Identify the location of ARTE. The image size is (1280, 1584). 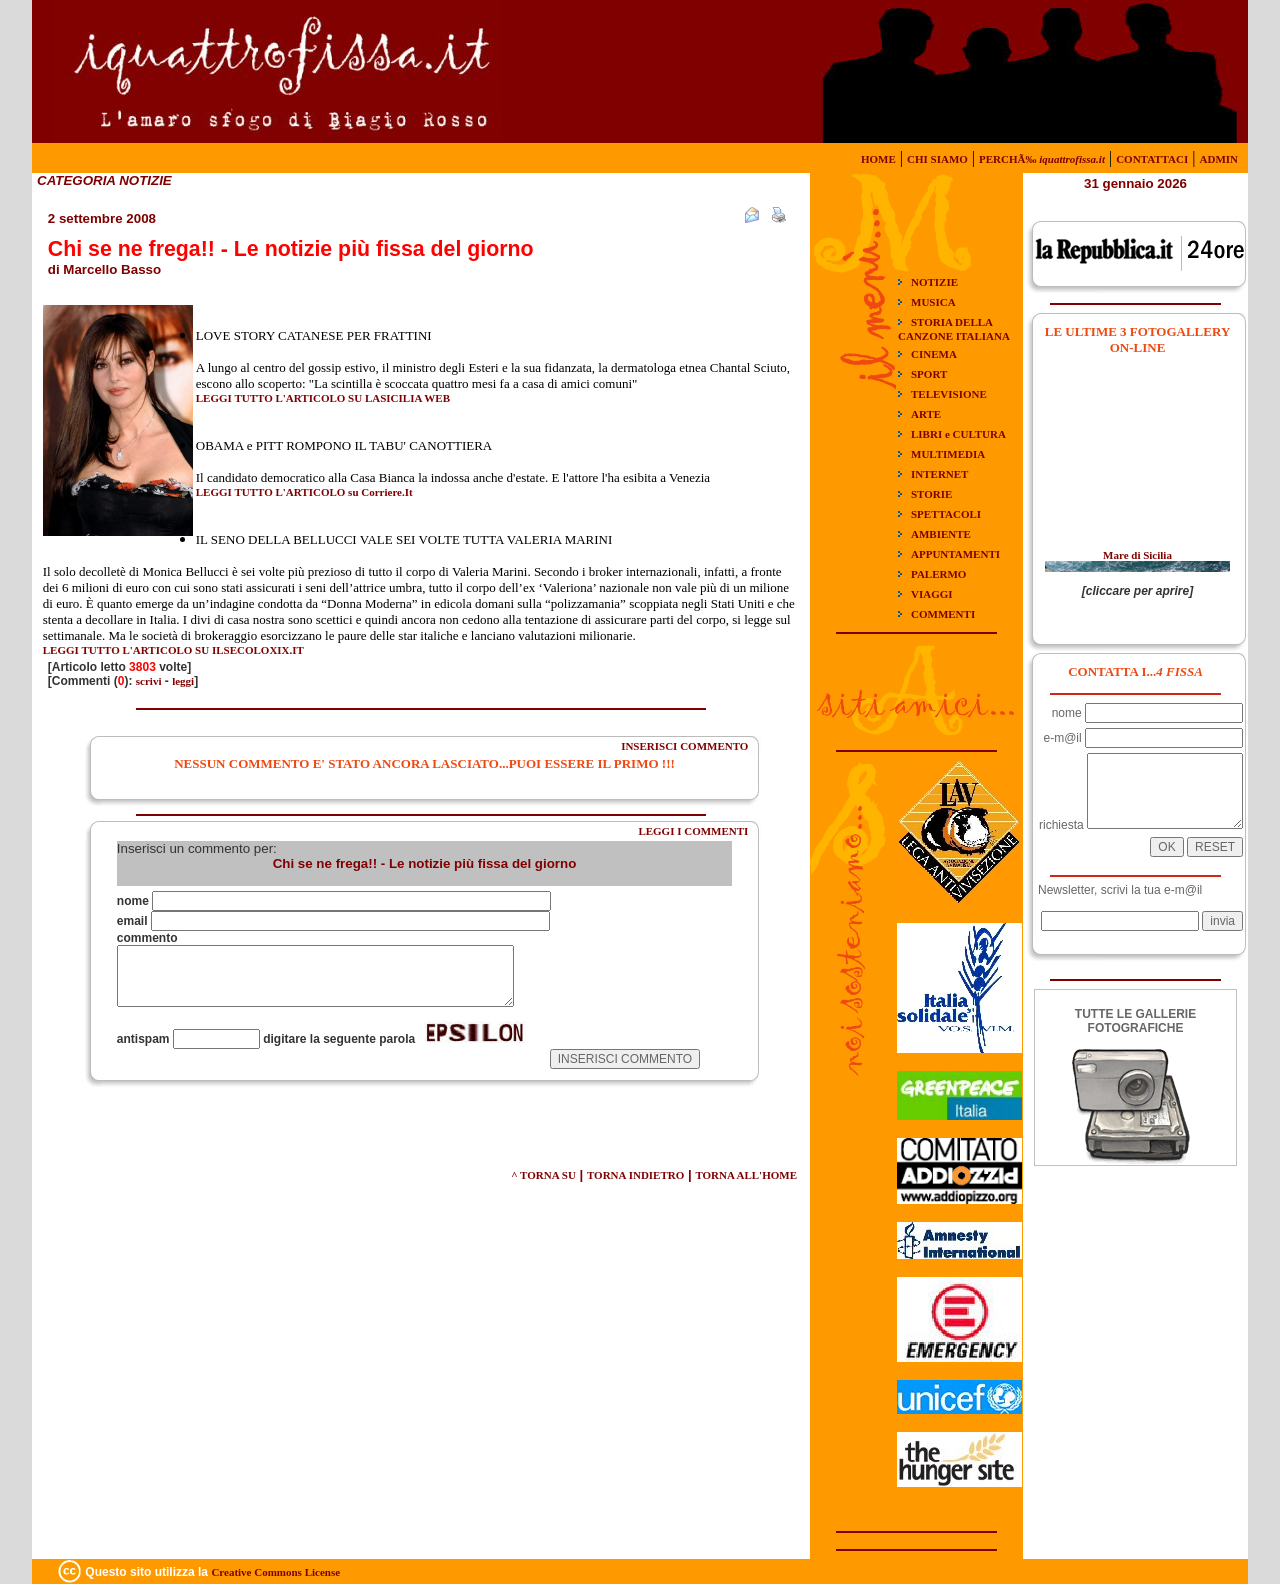
(926, 414).